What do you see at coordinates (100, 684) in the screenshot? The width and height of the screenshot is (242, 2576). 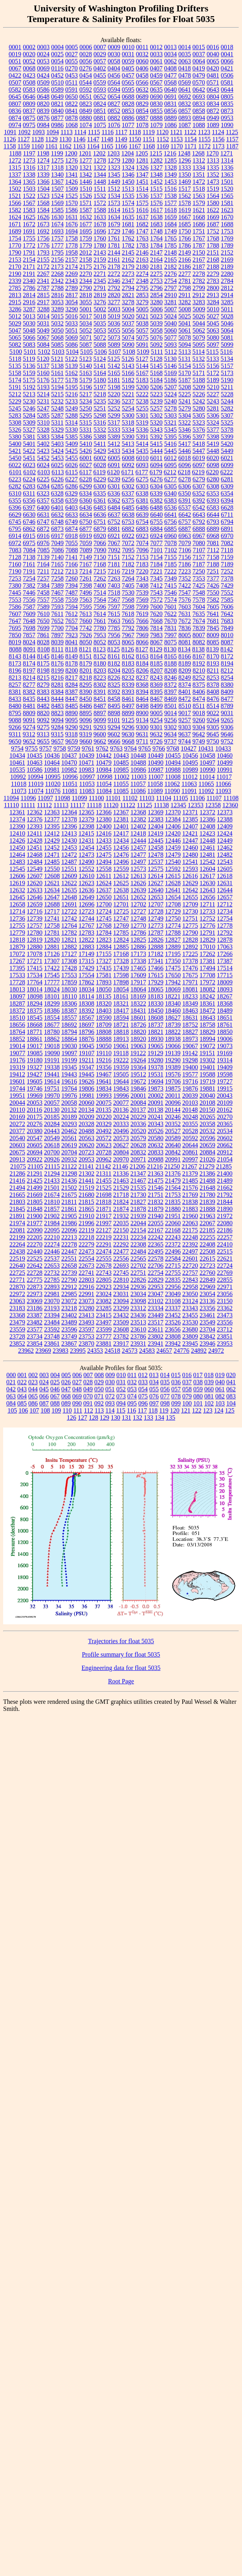 I see `8302` at bounding box center [100, 684].